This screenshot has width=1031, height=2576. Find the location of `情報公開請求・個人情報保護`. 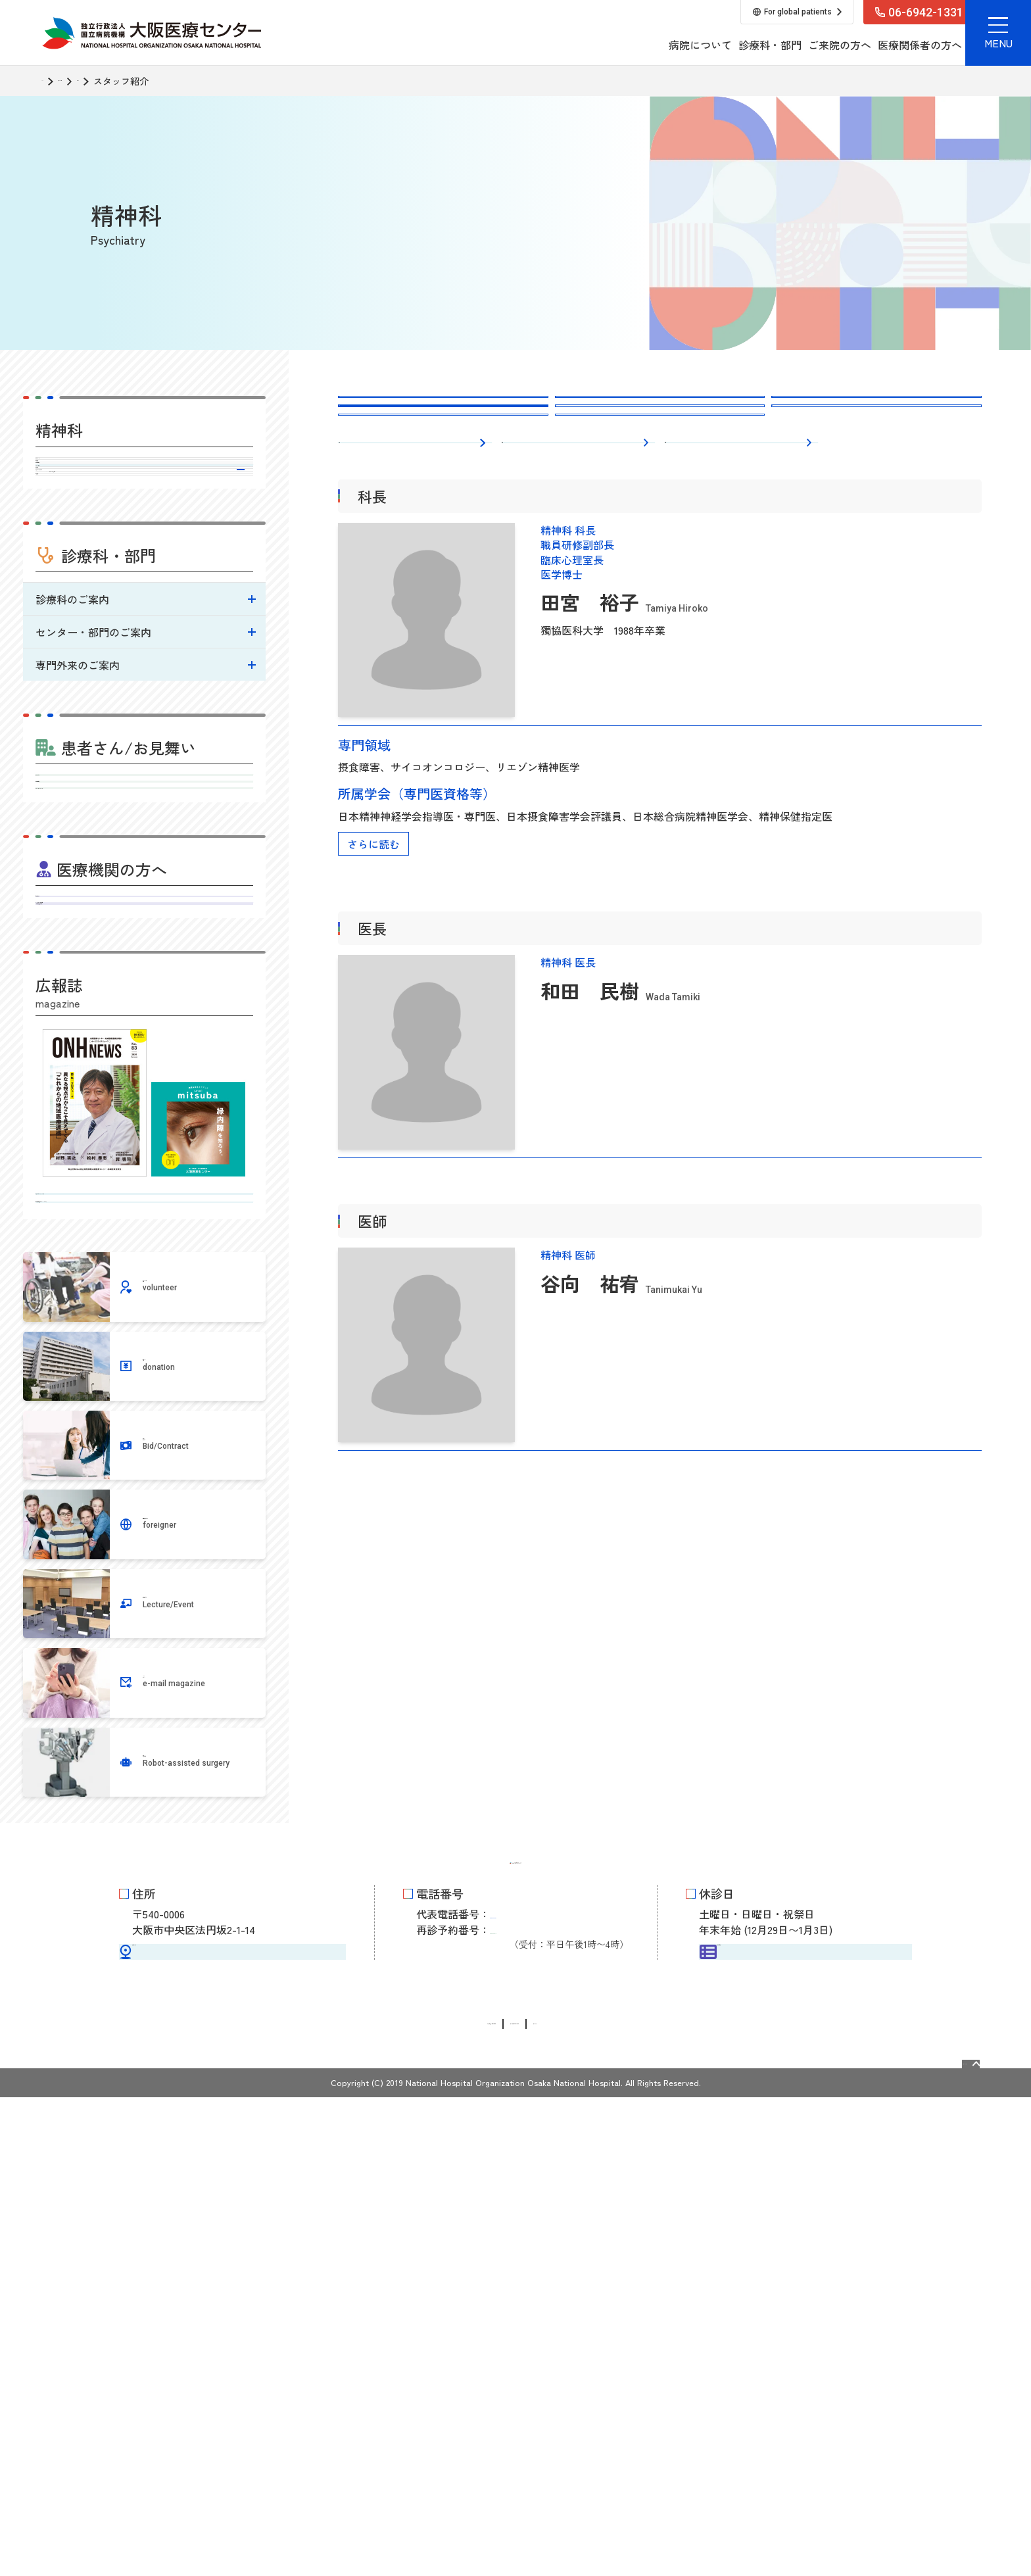

情報公開請求・個人情報保護 is located at coordinates (397, 2503).